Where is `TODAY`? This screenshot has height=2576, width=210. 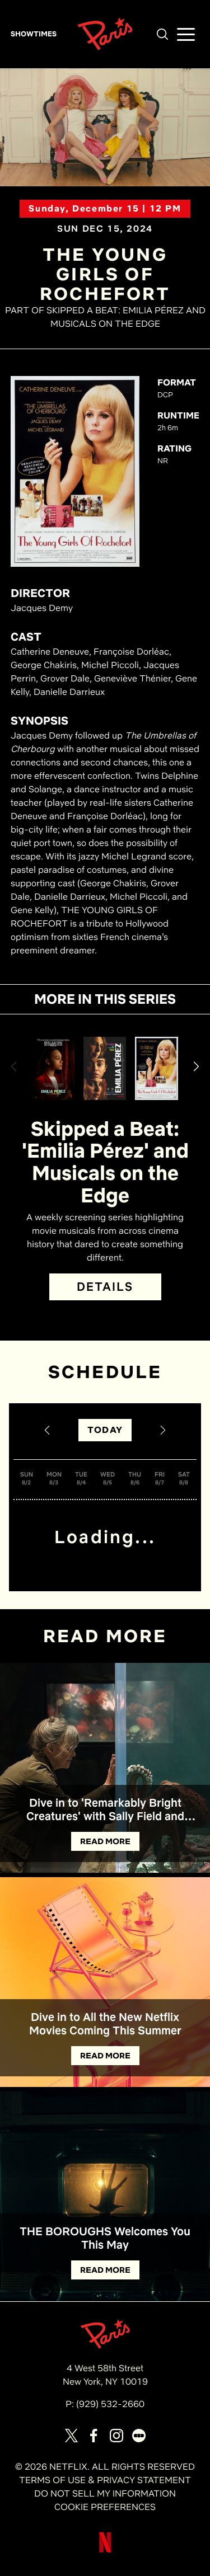
TODAY is located at coordinates (105, 1430).